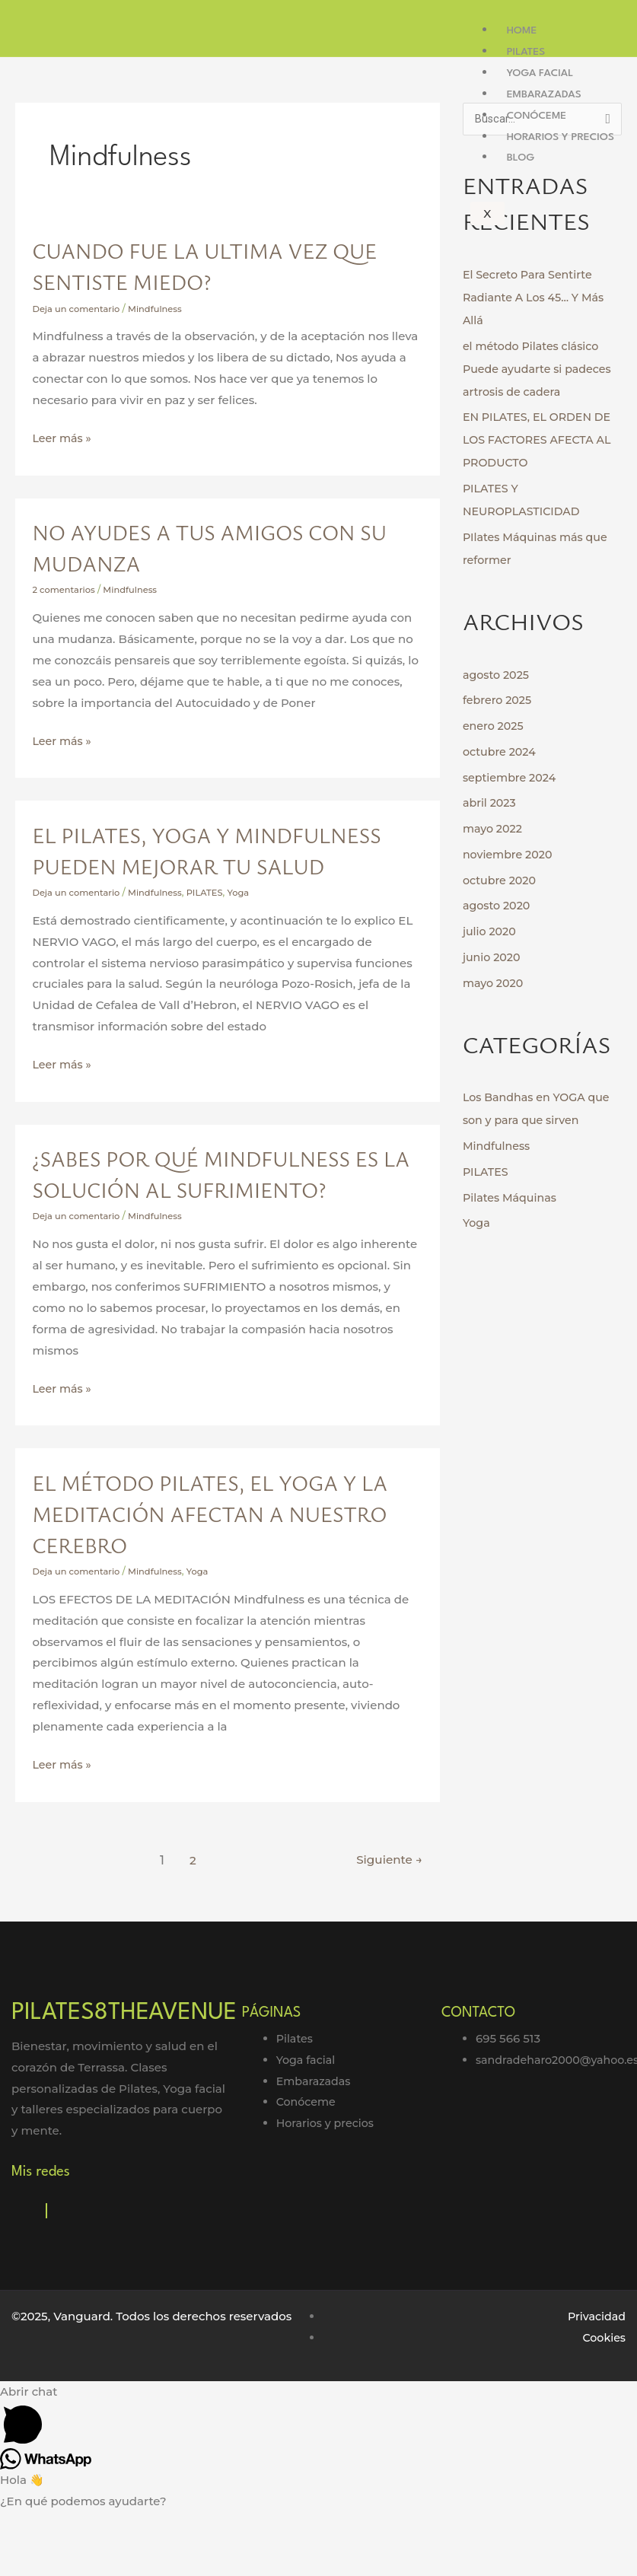 The height and width of the screenshot is (2576, 637). Describe the element at coordinates (494, 829) in the screenshot. I see `mayo 2022` at that location.